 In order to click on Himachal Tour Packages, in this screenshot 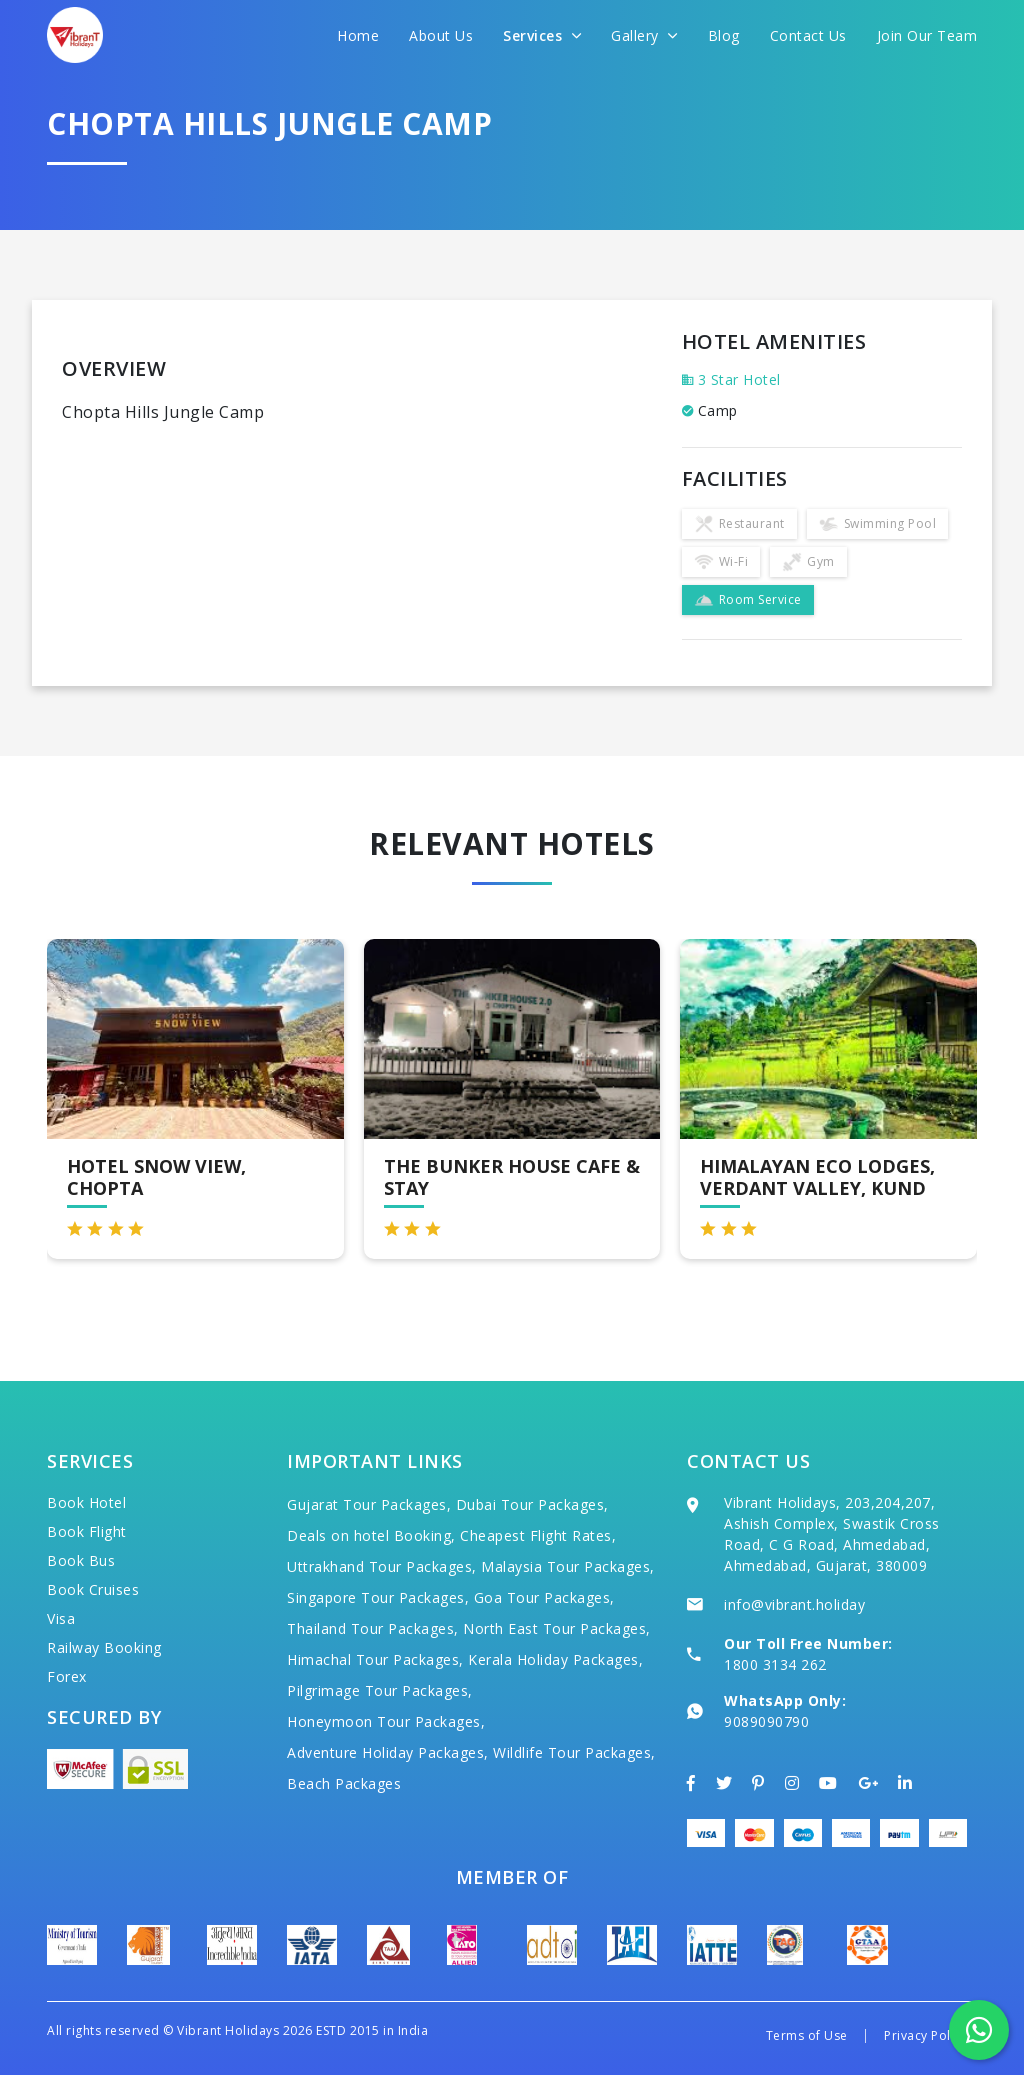, I will do `click(375, 1659)`.